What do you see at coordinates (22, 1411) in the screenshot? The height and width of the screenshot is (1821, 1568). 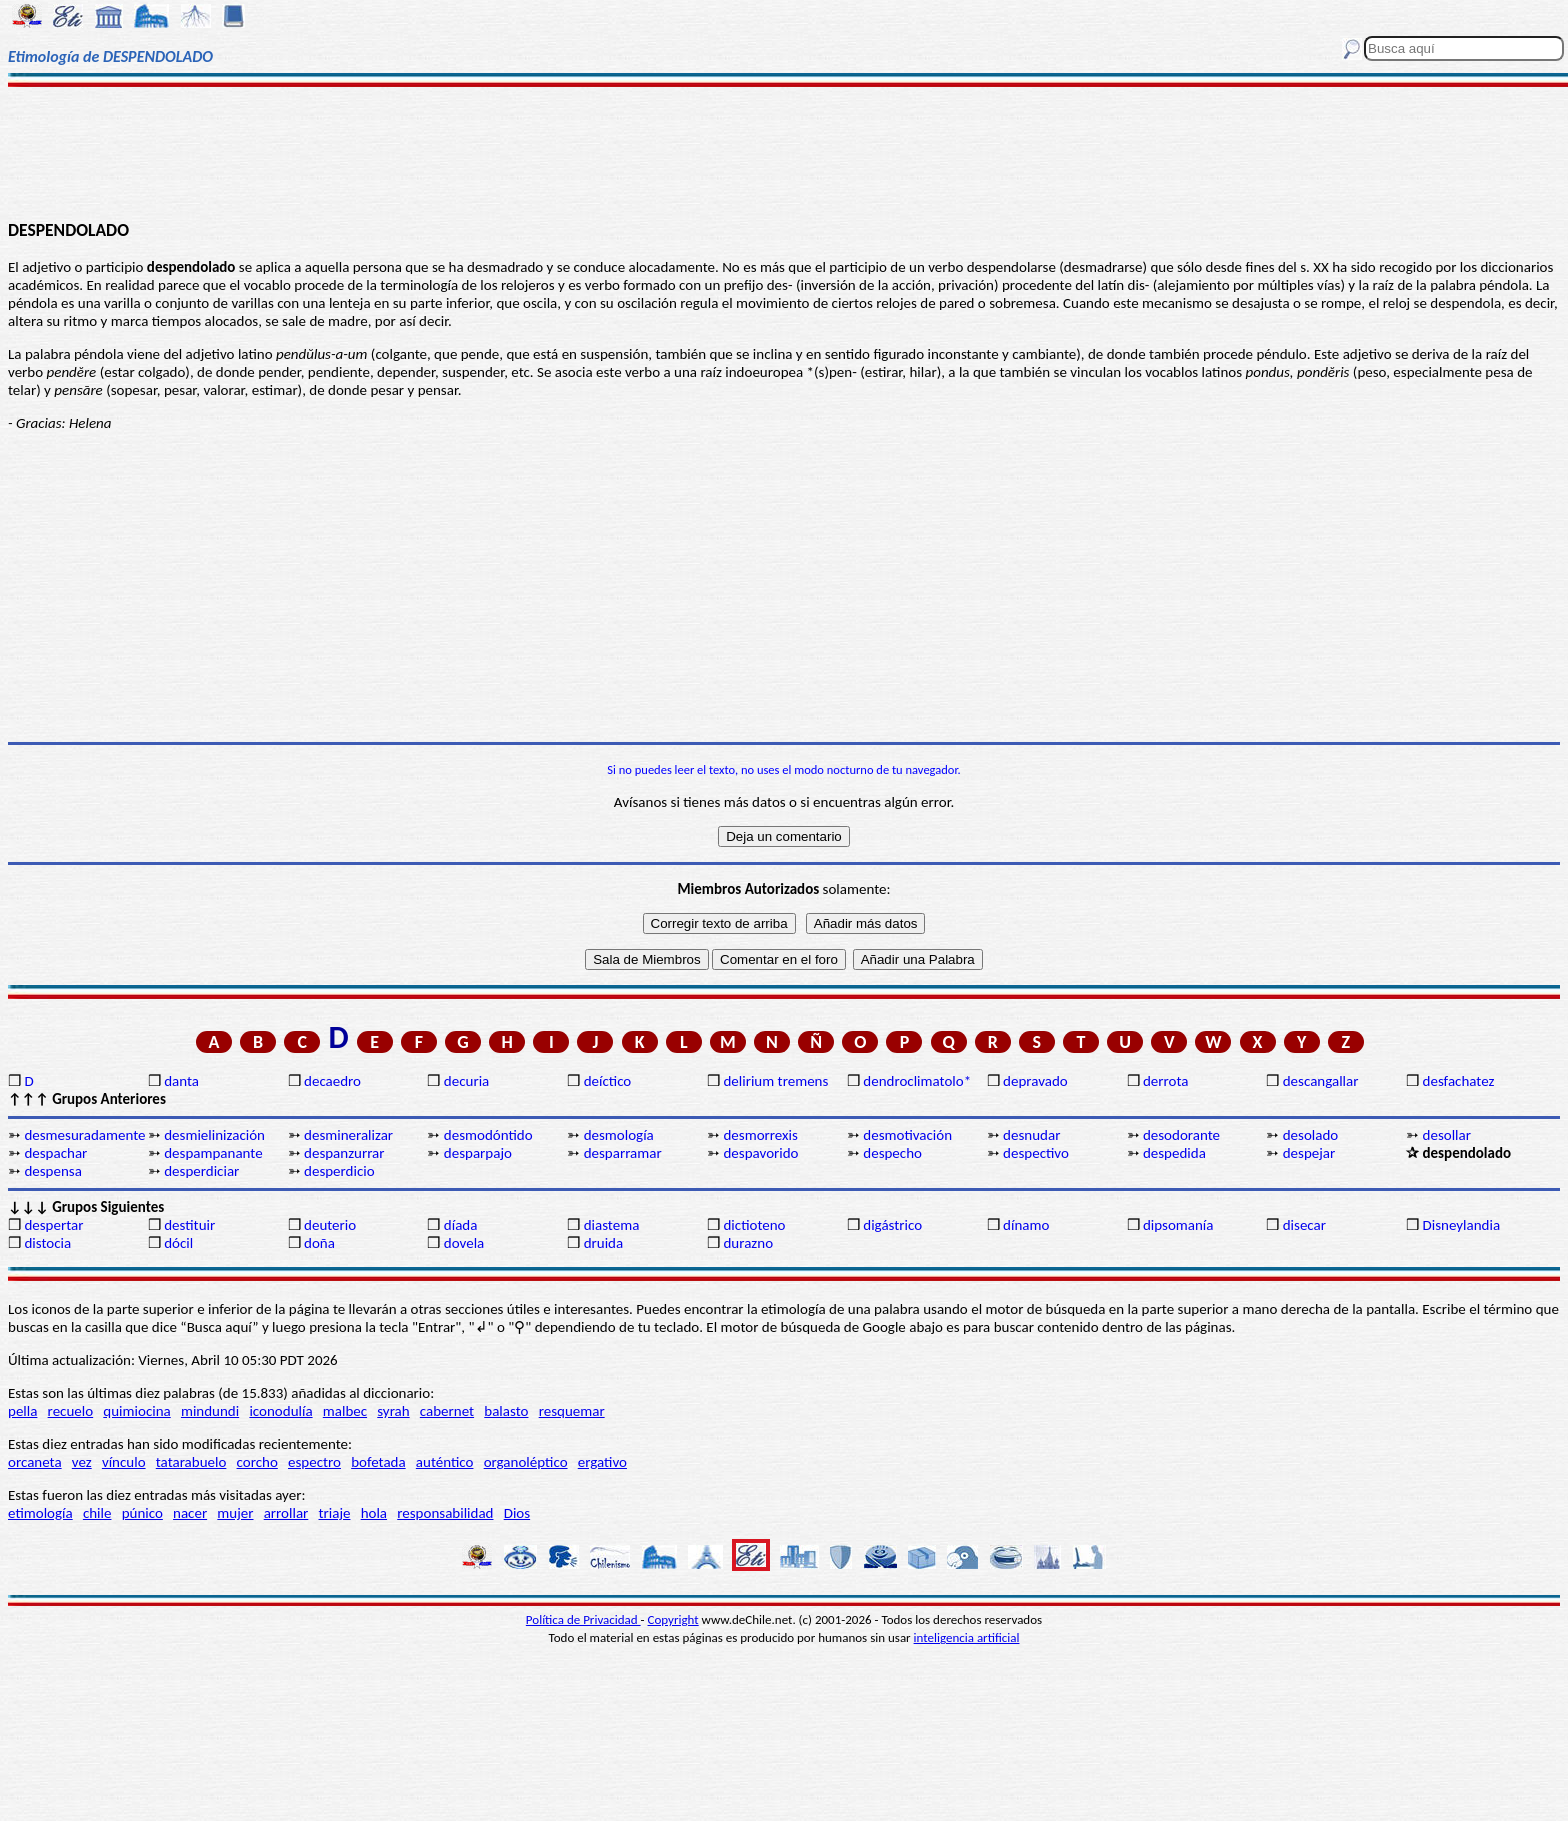 I see `pella` at bounding box center [22, 1411].